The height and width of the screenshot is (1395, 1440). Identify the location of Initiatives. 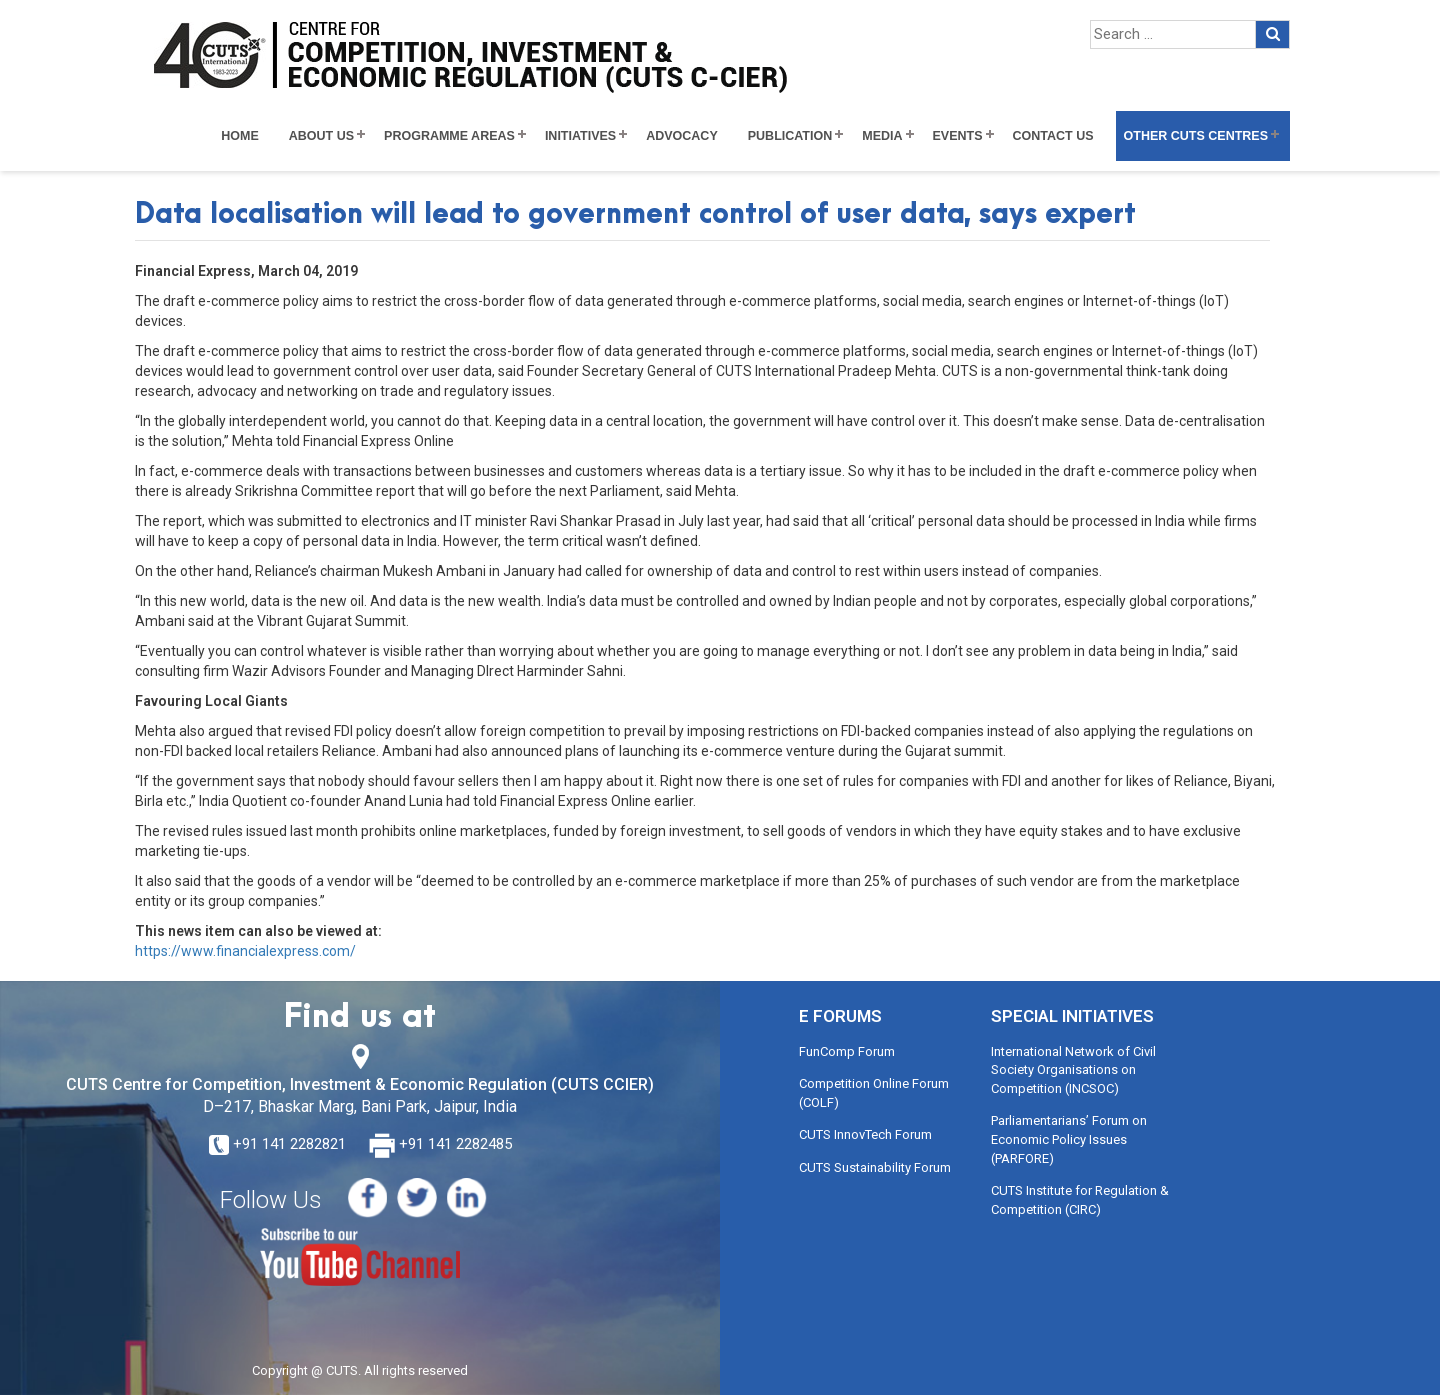
(580, 136).